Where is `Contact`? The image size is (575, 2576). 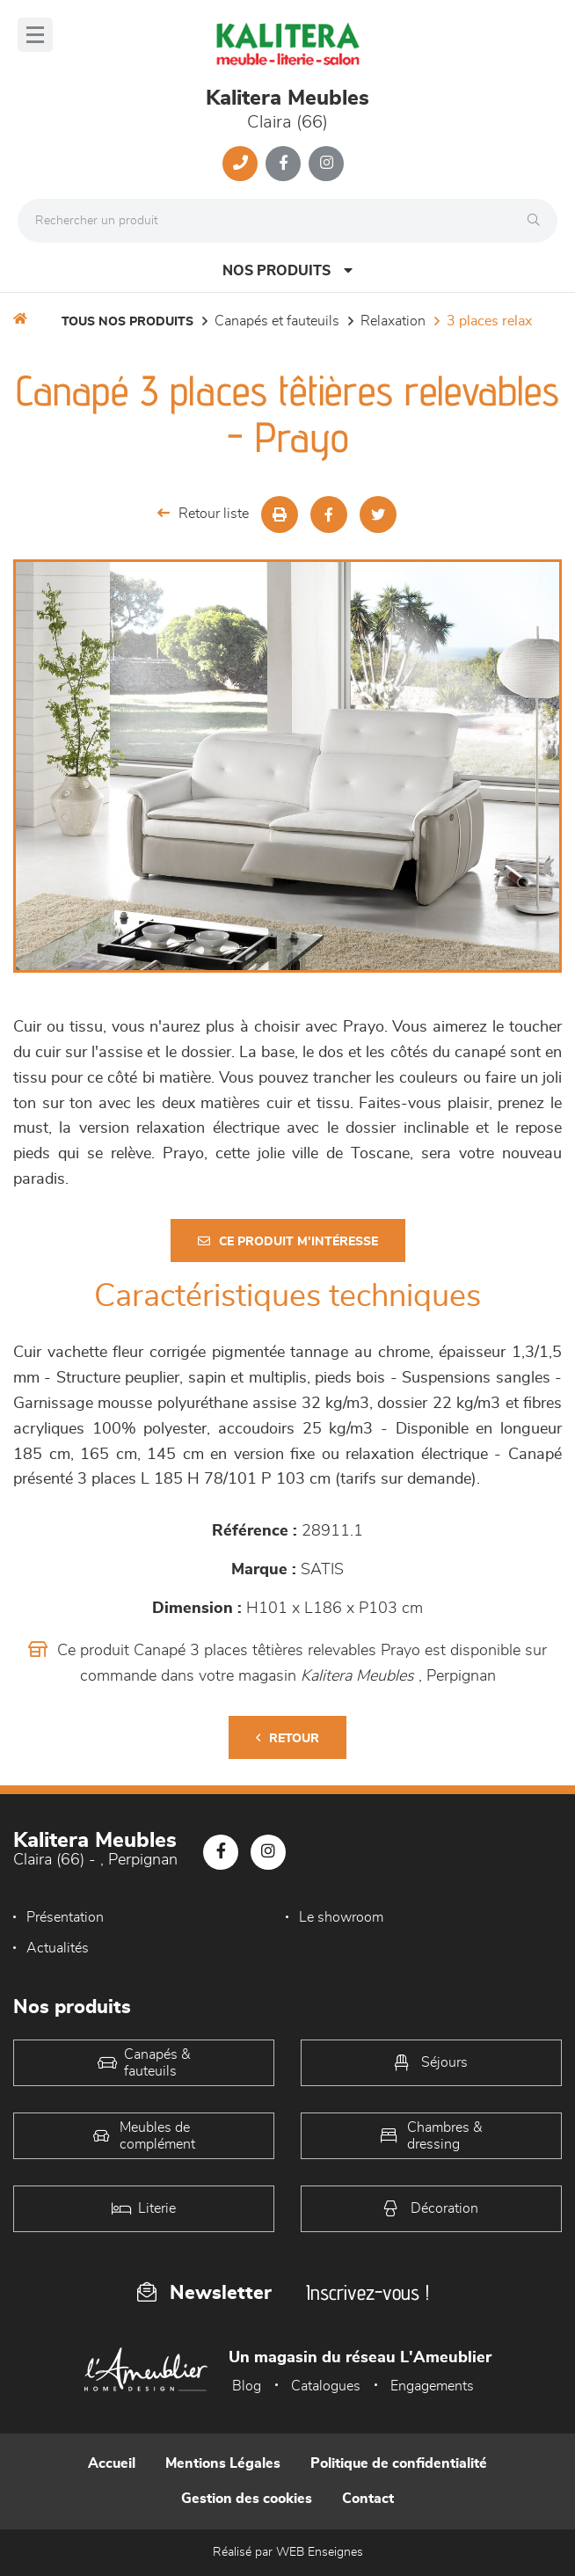 Contact is located at coordinates (368, 2499).